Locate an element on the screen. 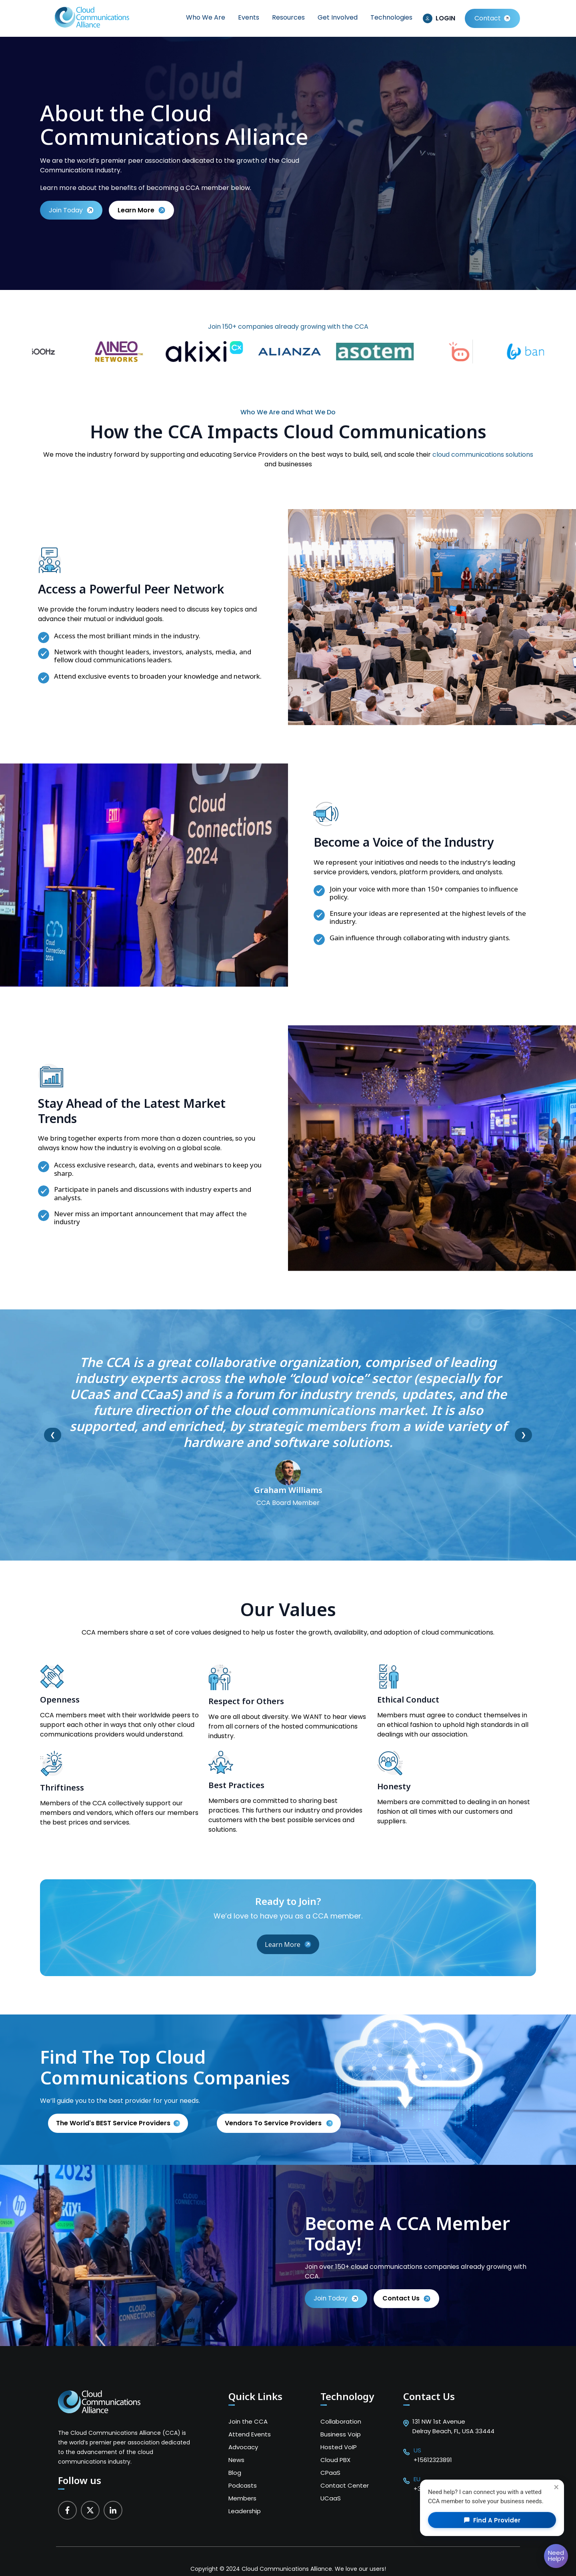 The width and height of the screenshot is (576, 2576). Contact Center [menuitem] is located at coordinates (344, 2485).